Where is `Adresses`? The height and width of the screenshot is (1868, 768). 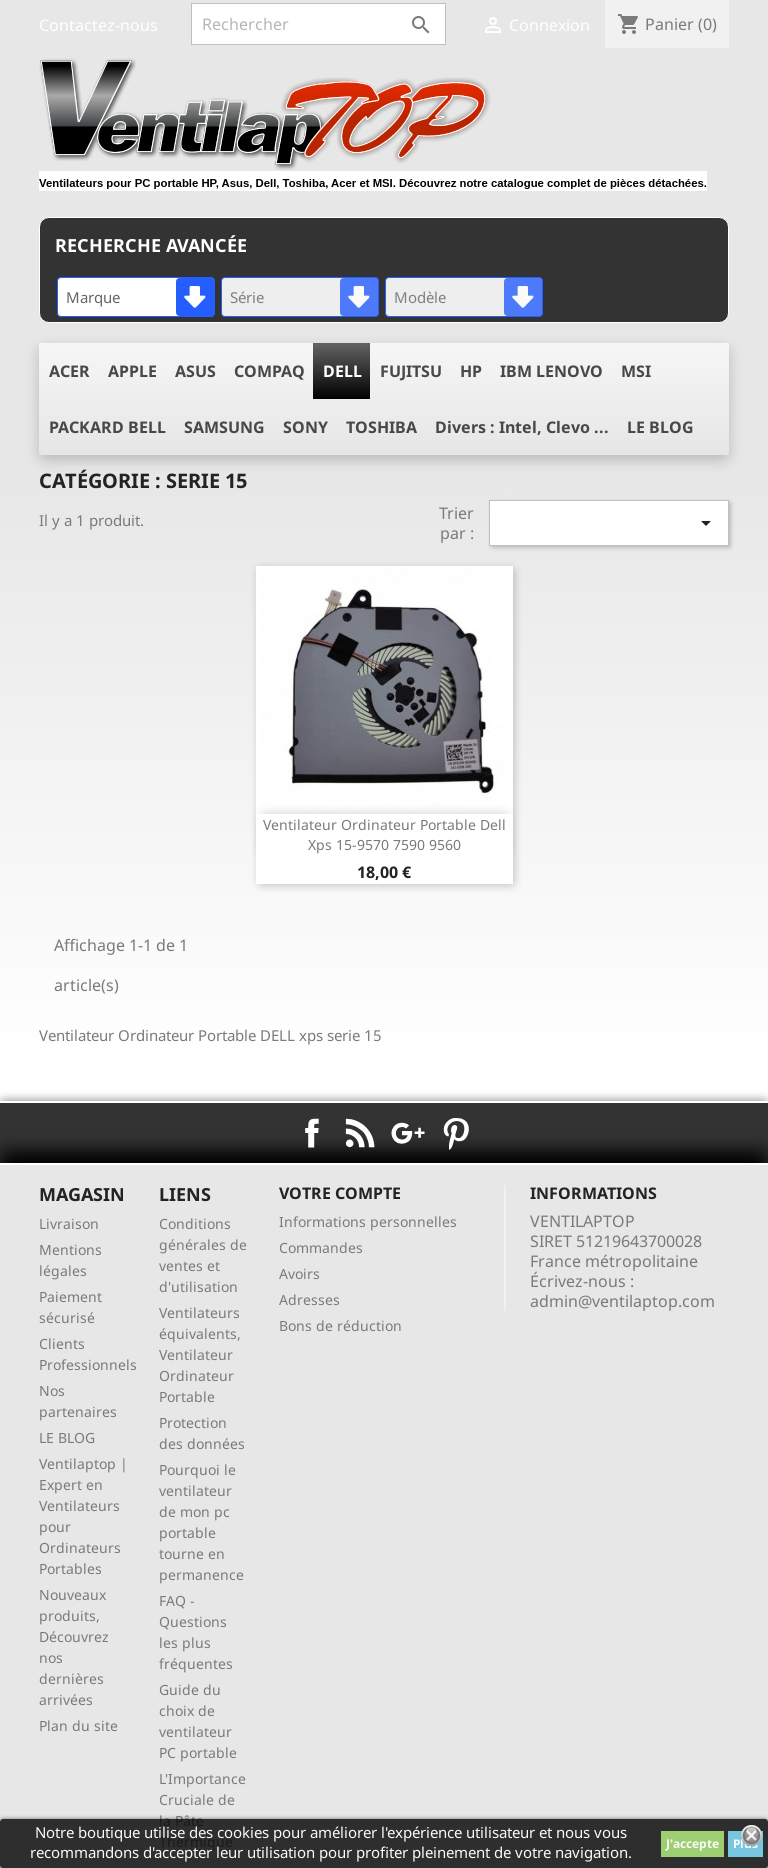
Adresses is located at coordinates (309, 1299).